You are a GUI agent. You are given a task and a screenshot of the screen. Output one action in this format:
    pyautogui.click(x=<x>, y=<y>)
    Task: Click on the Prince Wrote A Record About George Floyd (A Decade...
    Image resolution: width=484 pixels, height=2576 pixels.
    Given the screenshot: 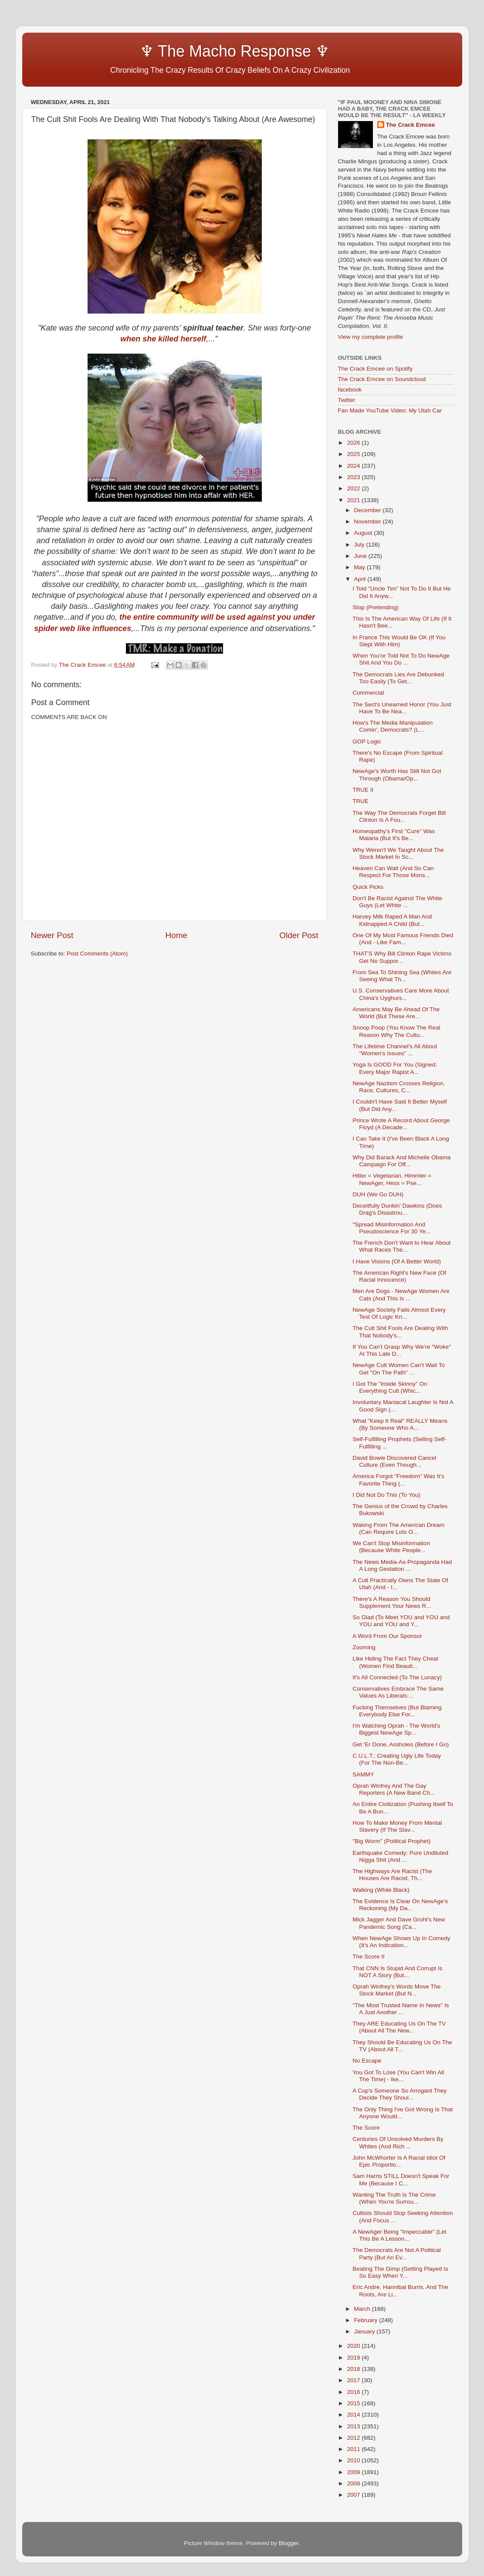 What is the action you would take?
    pyautogui.click(x=401, y=1124)
    